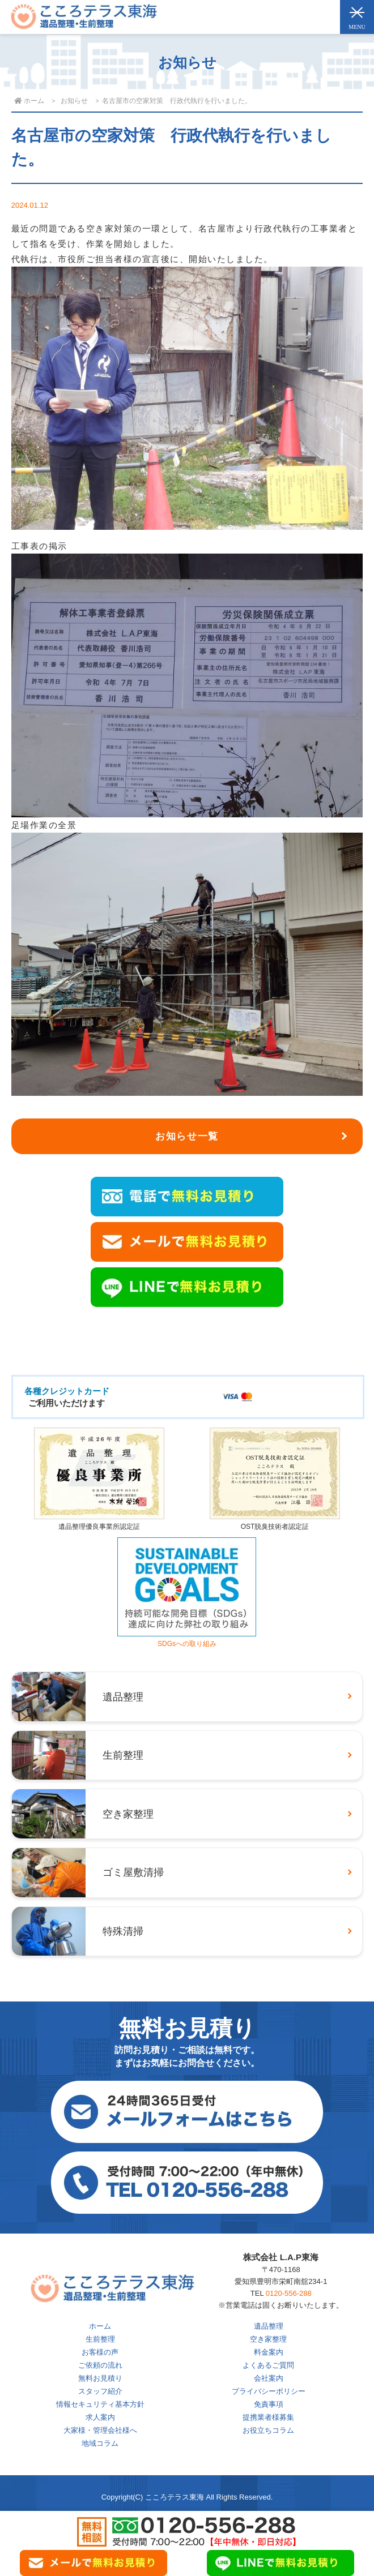 Image resolution: width=374 pixels, height=2576 pixels. I want to click on 大家様・管理会社様へ, so click(100, 2430).